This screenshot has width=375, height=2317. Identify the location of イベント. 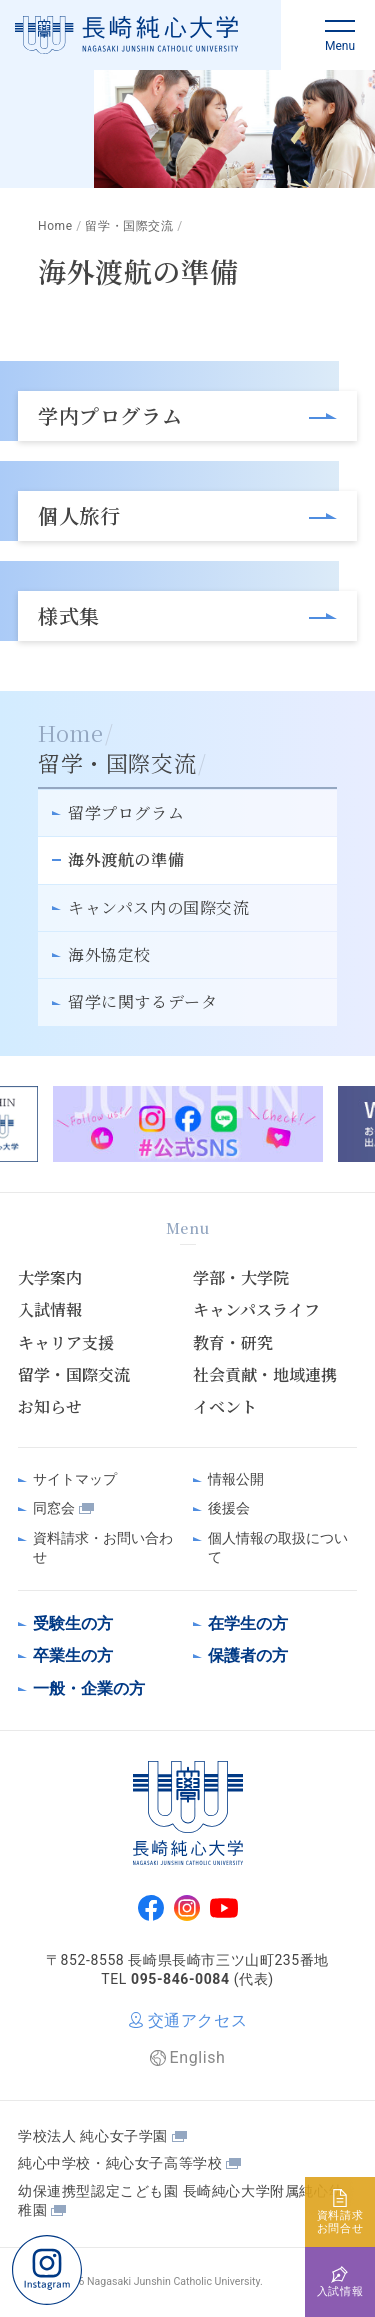
(225, 1407).